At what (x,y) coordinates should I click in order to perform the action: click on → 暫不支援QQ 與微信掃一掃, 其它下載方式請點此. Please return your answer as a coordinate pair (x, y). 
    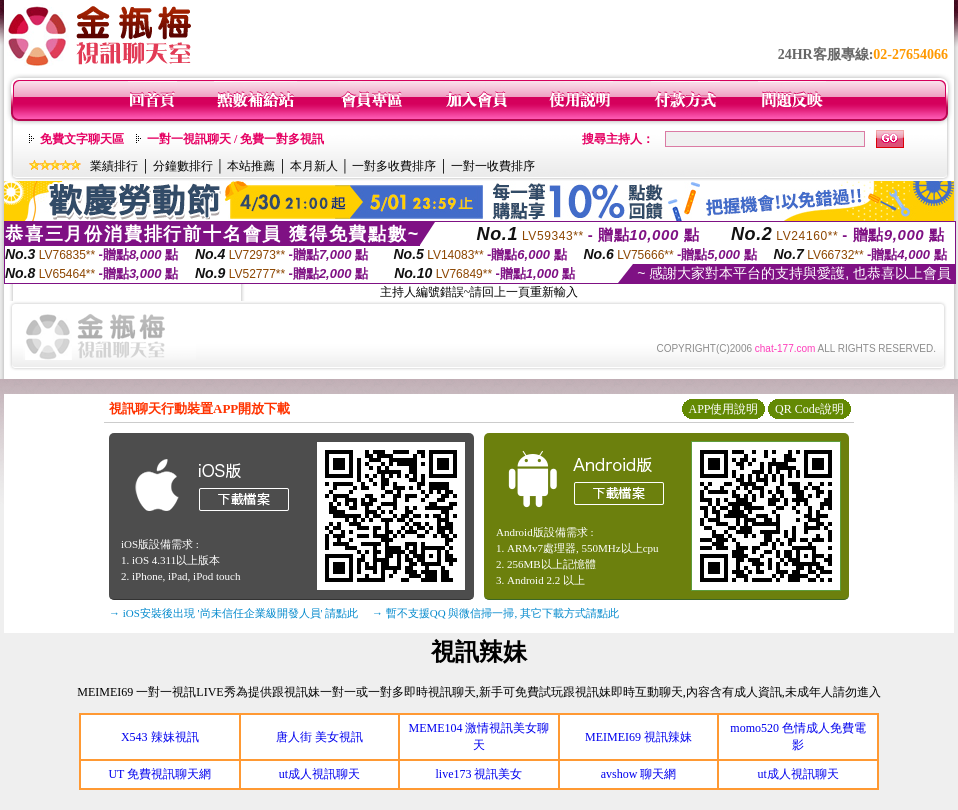
    Looking at the image, I should click on (495, 613).